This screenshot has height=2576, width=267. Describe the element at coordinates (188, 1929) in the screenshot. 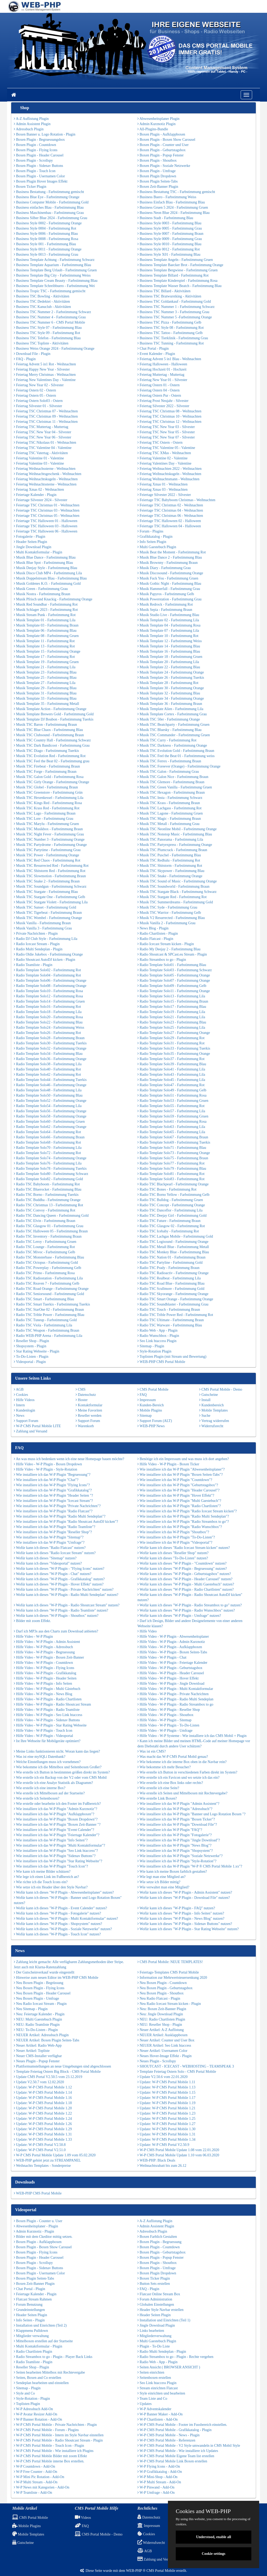

I see `Wofür kann ich dieses "W-P Plugin - Star Rating Webseite" nutzen?` at that location.